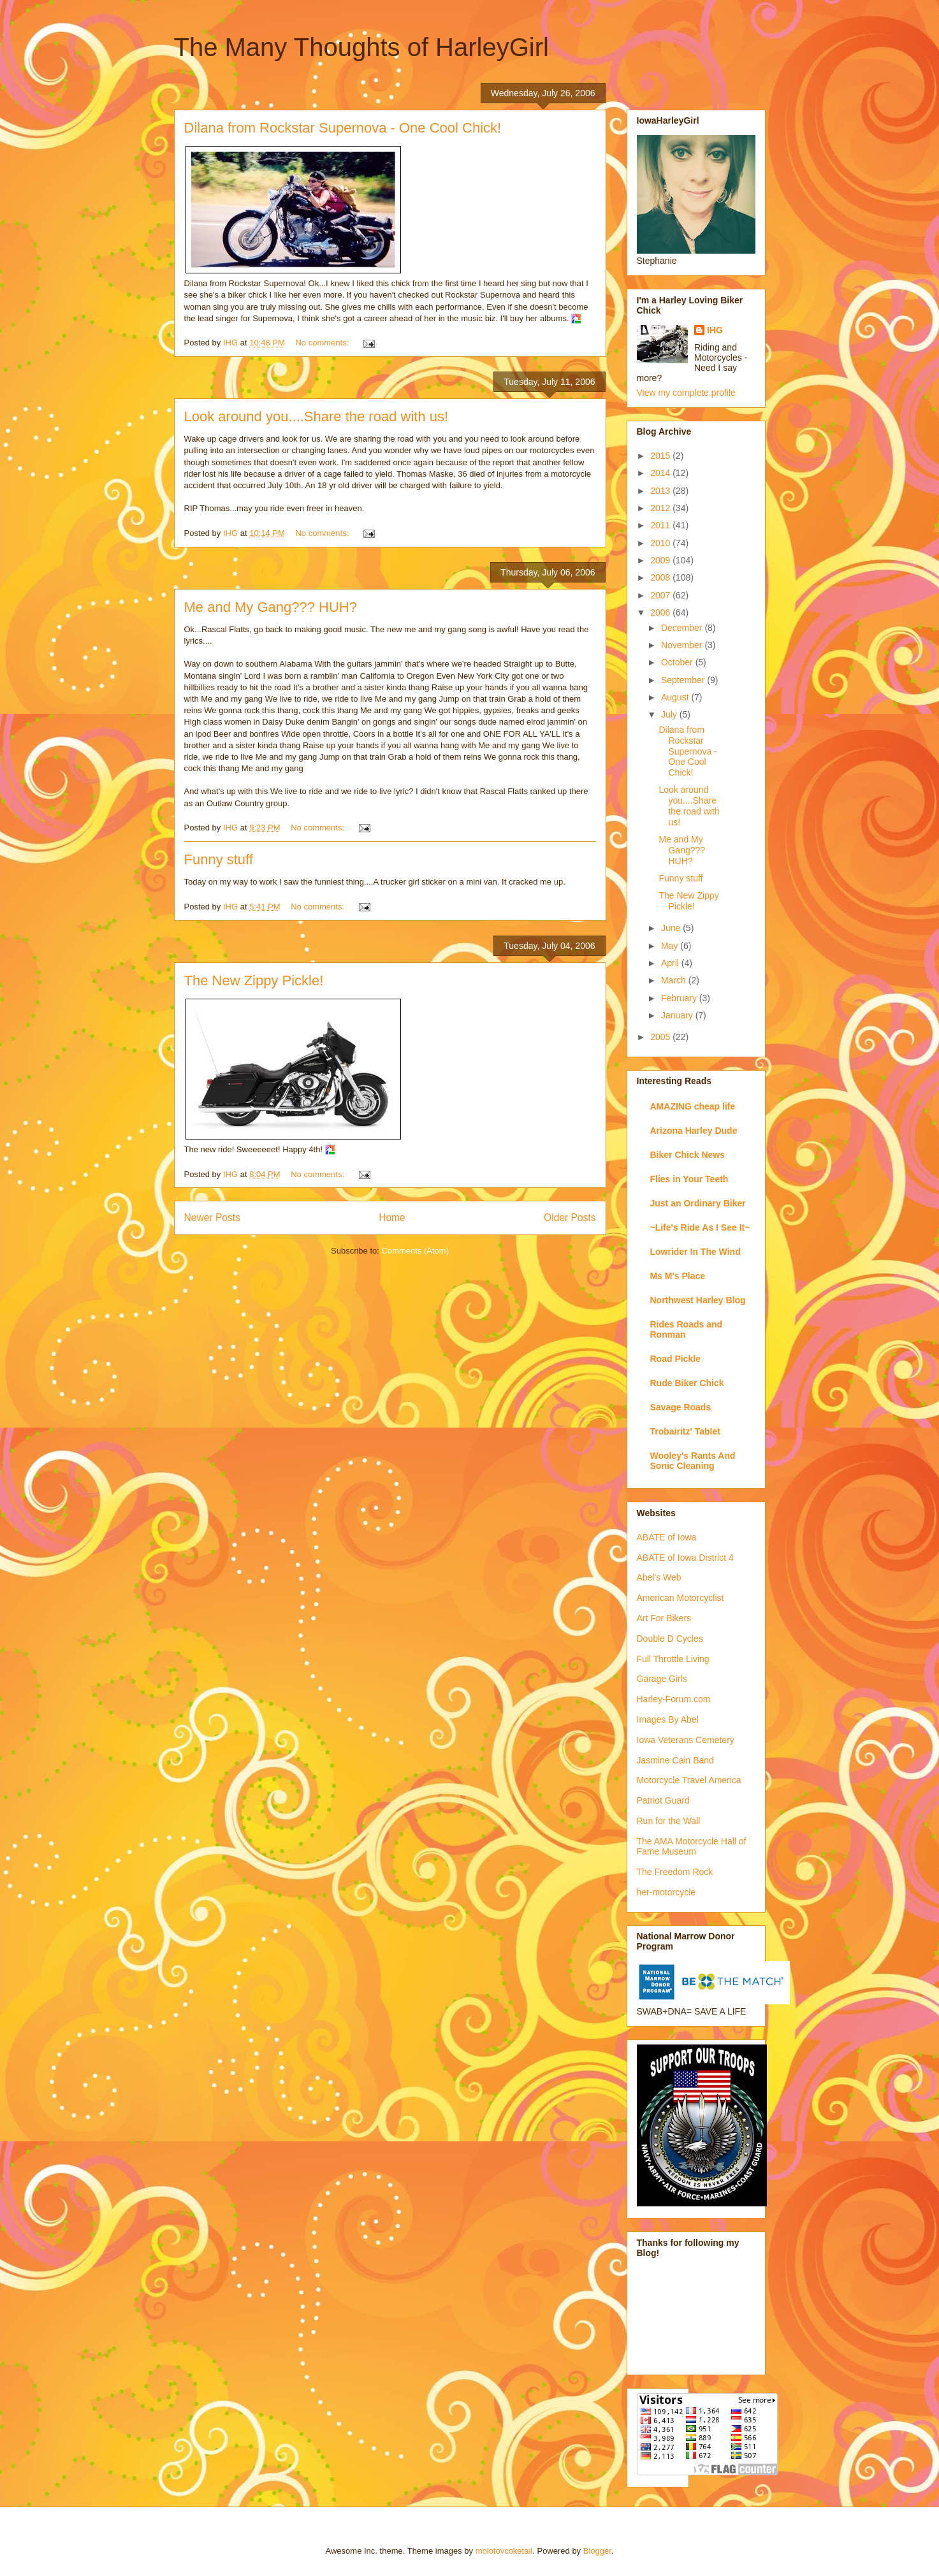 The height and width of the screenshot is (2576, 939). Describe the element at coordinates (670, 946) in the screenshot. I see `May` at that location.